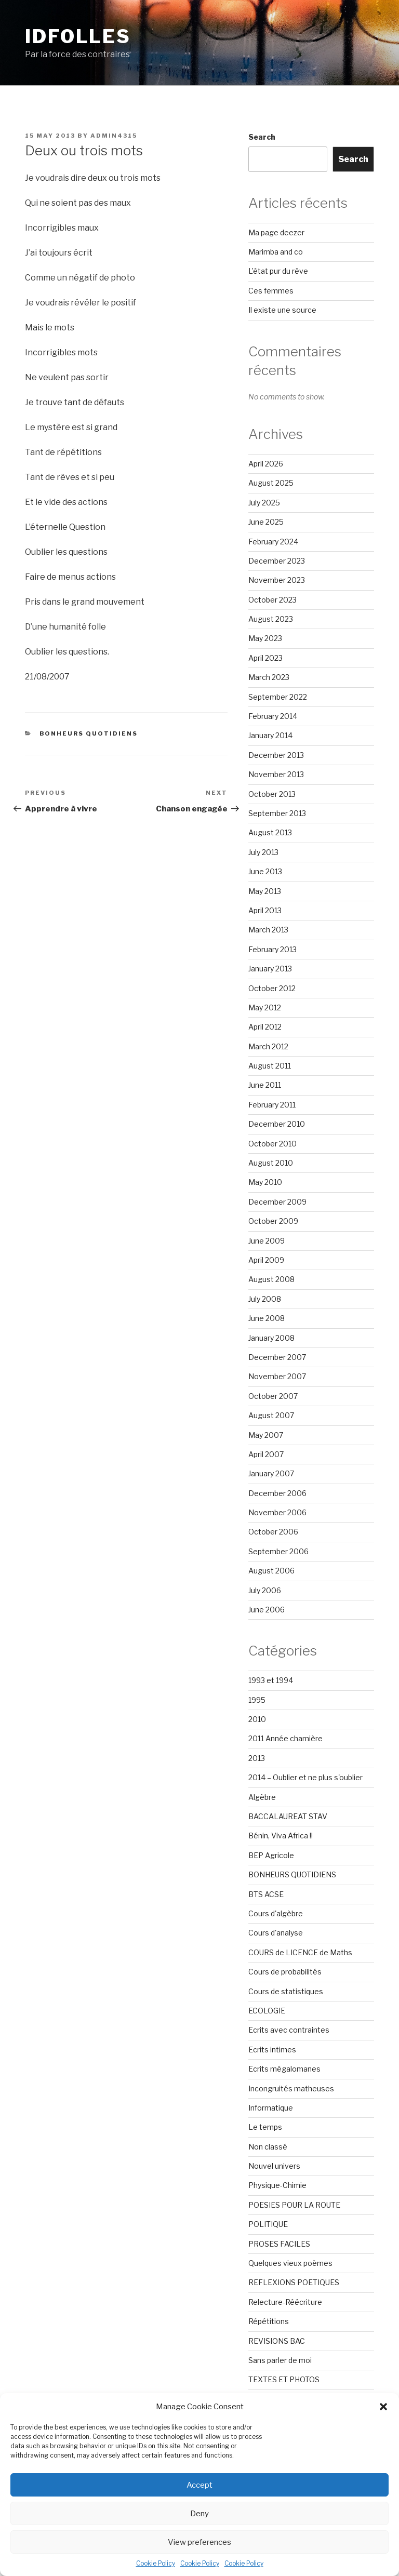  Describe the element at coordinates (262, 1797) in the screenshot. I see `Algèbre` at that location.